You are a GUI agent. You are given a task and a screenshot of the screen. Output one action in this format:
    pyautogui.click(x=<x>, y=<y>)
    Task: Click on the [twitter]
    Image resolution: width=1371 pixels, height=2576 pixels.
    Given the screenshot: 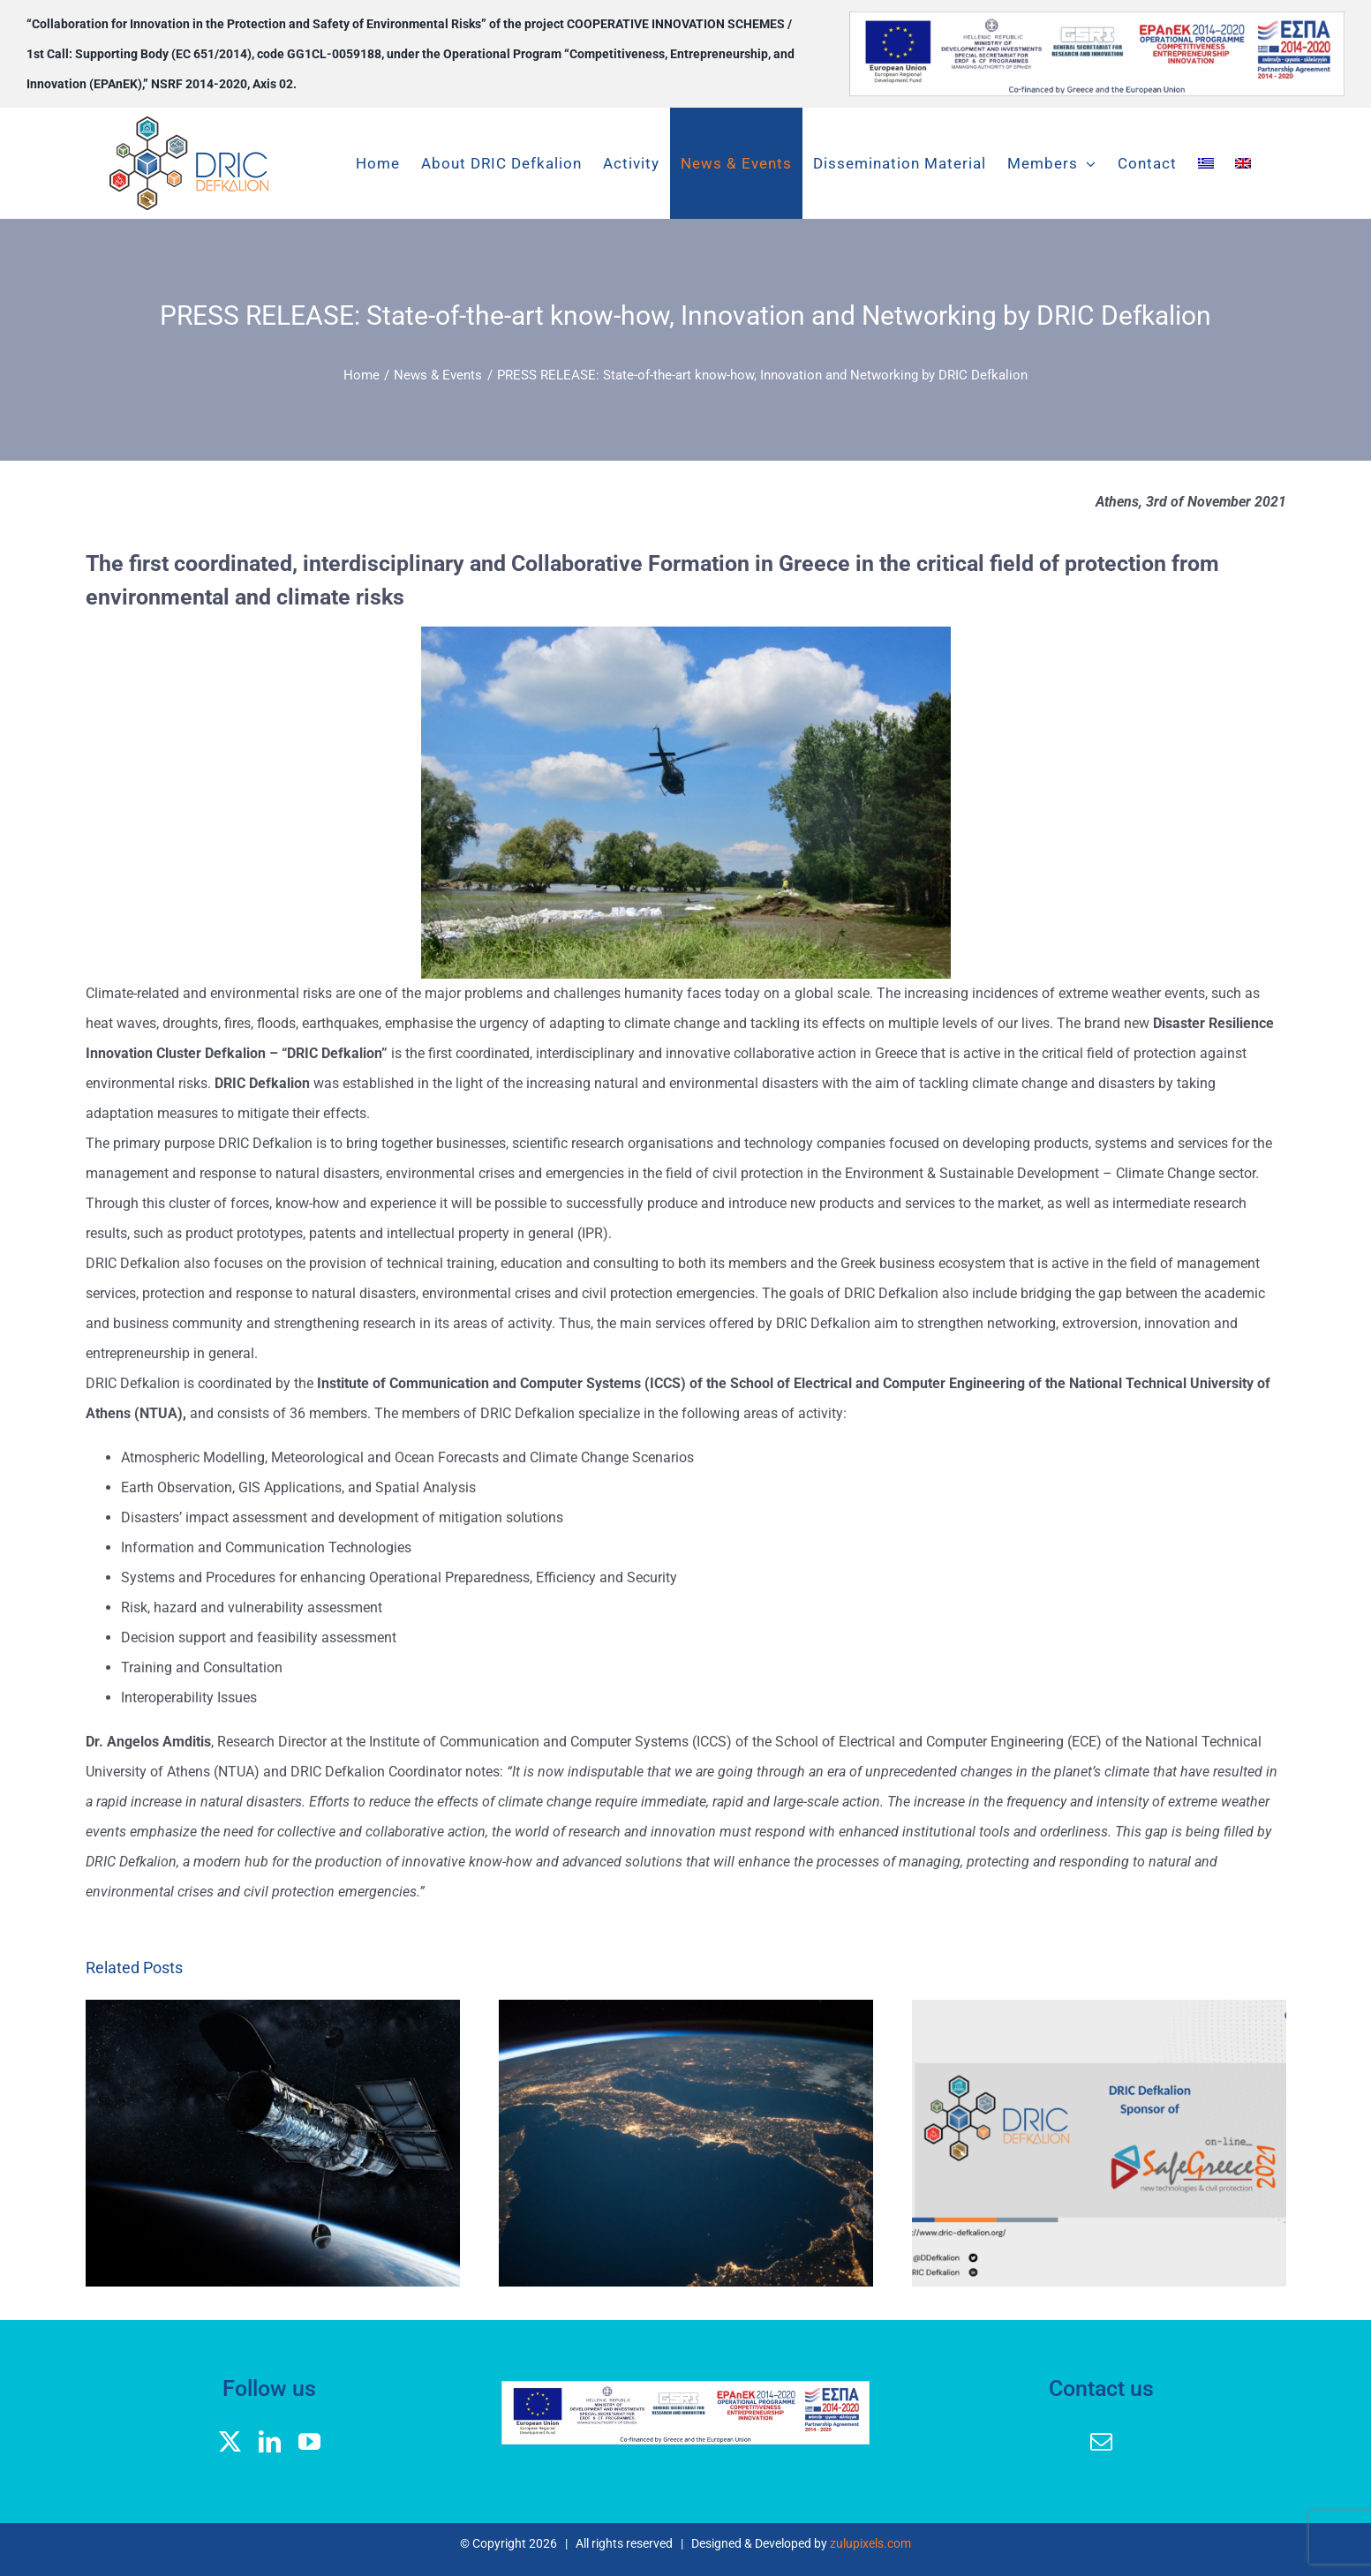 What is the action you would take?
    pyautogui.click(x=230, y=2441)
    